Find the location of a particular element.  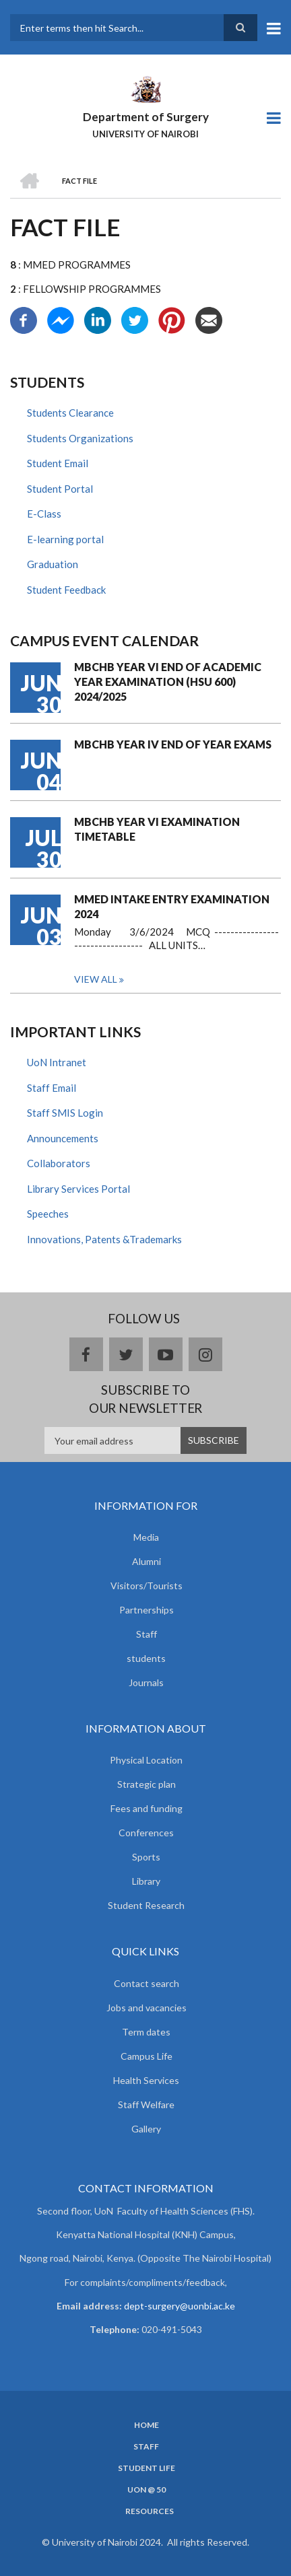

Department of Surgery is located at coordinates (146, 117).